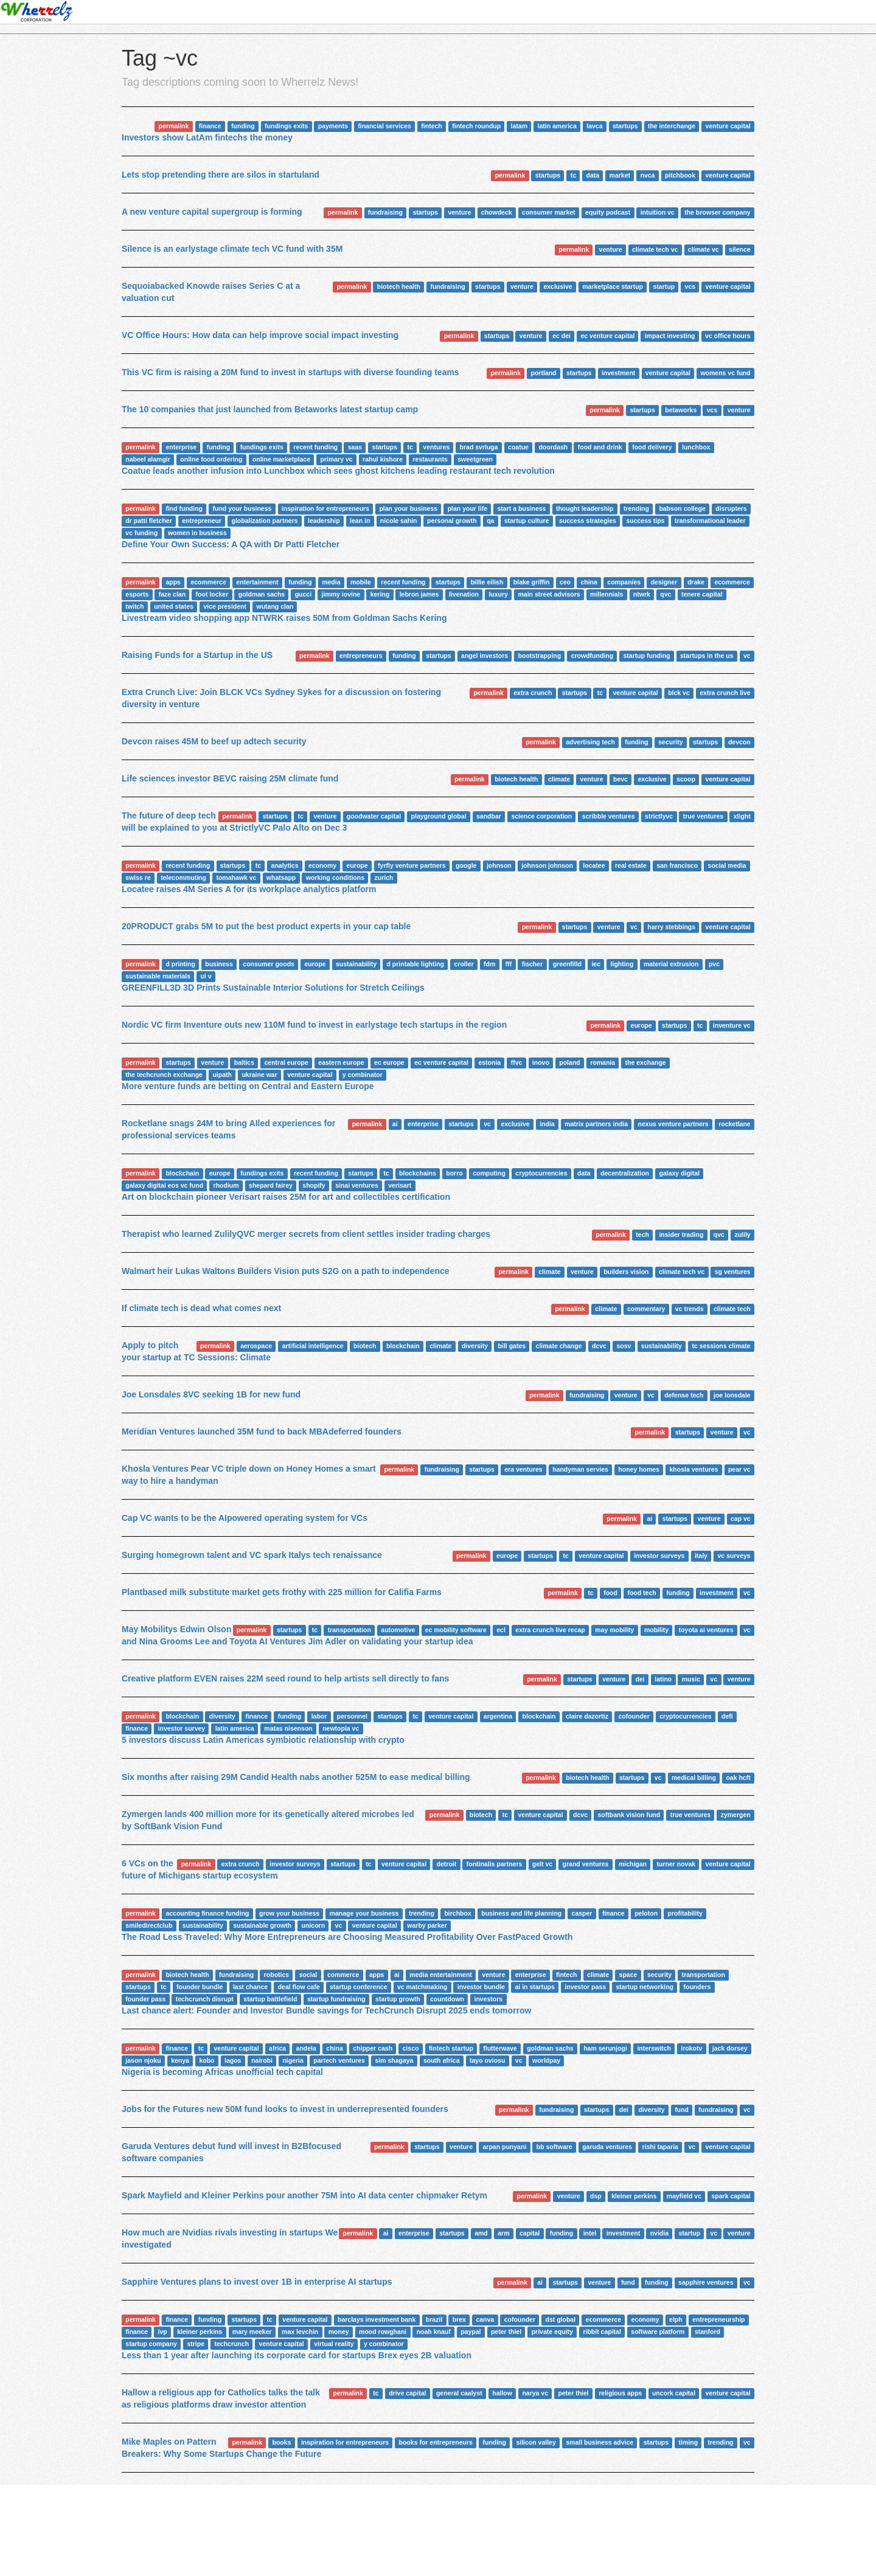  I want to click on spark capital, so click(731, 2196).